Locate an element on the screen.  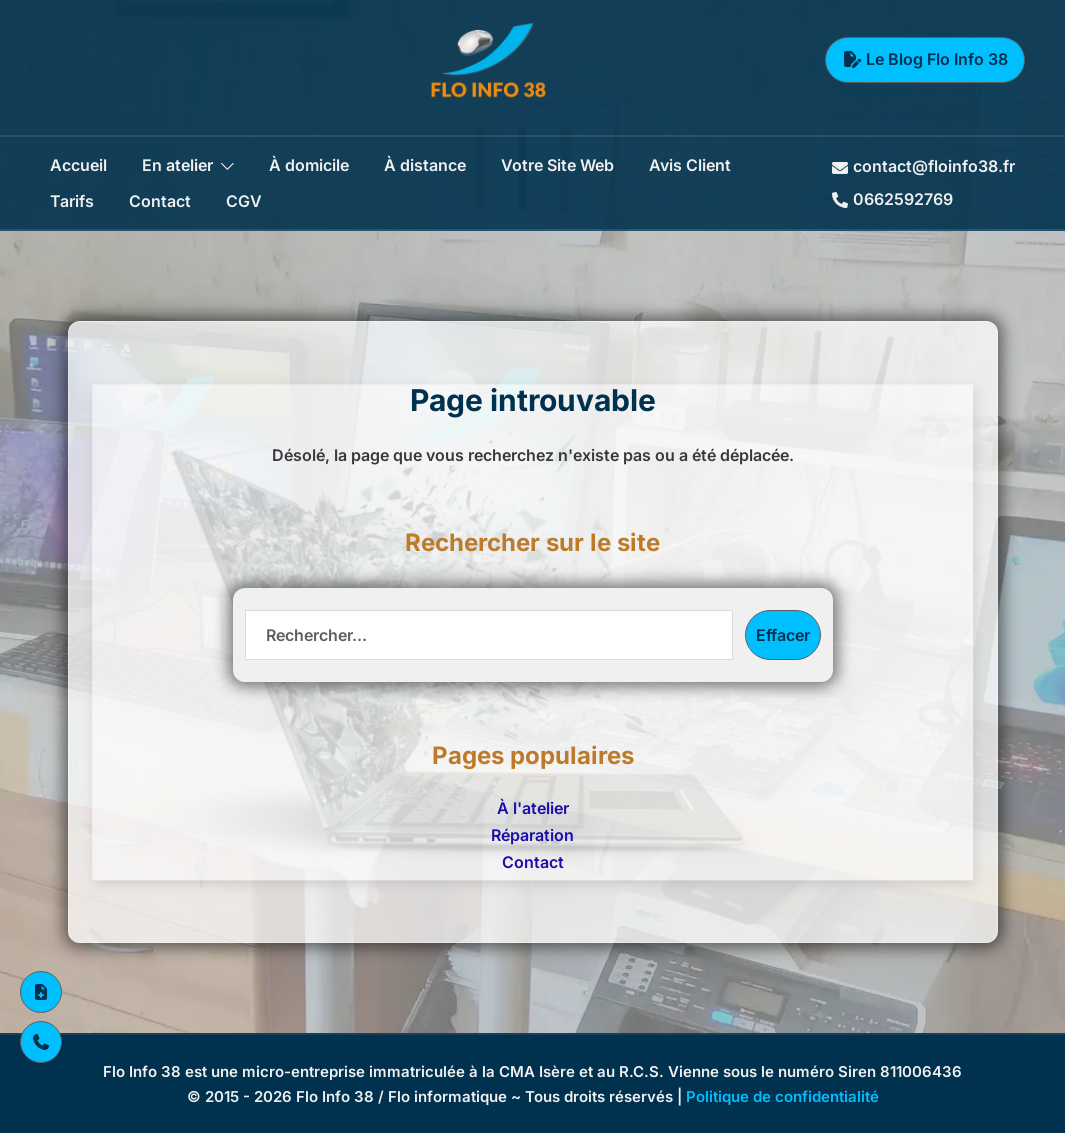
À l'atelier is located at coordinates (533, 808).